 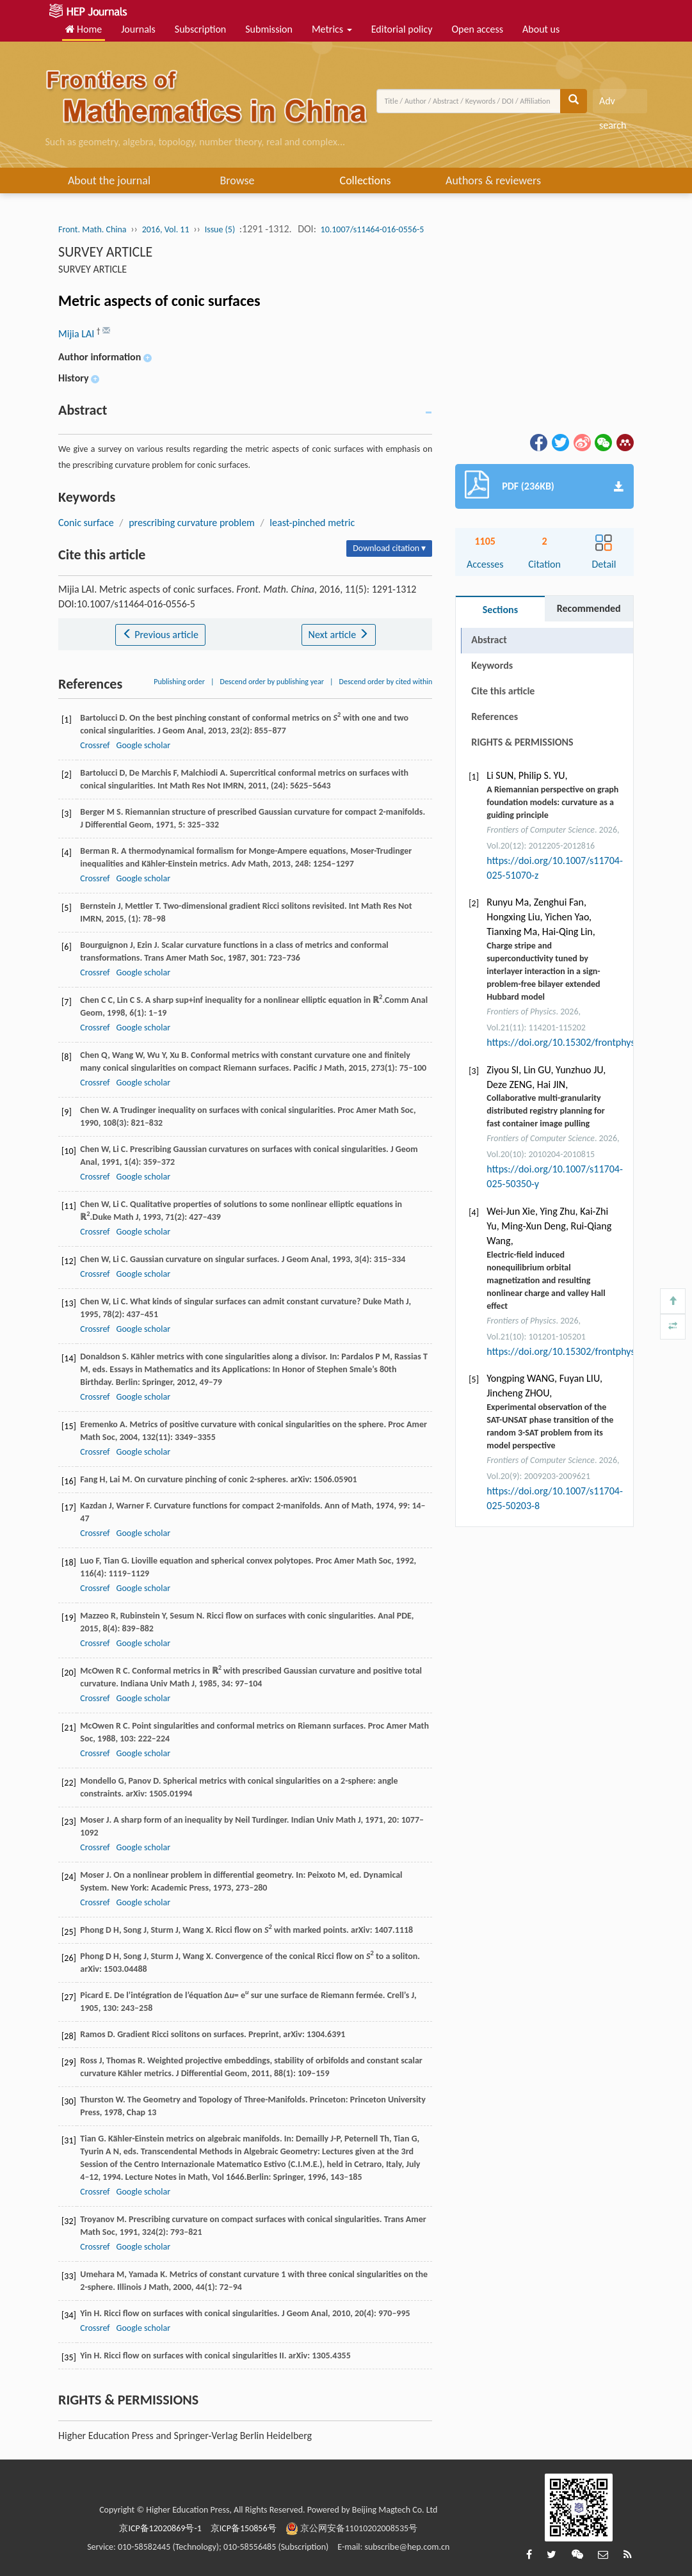 I want to click on Open access, so click(x=477, y=29).